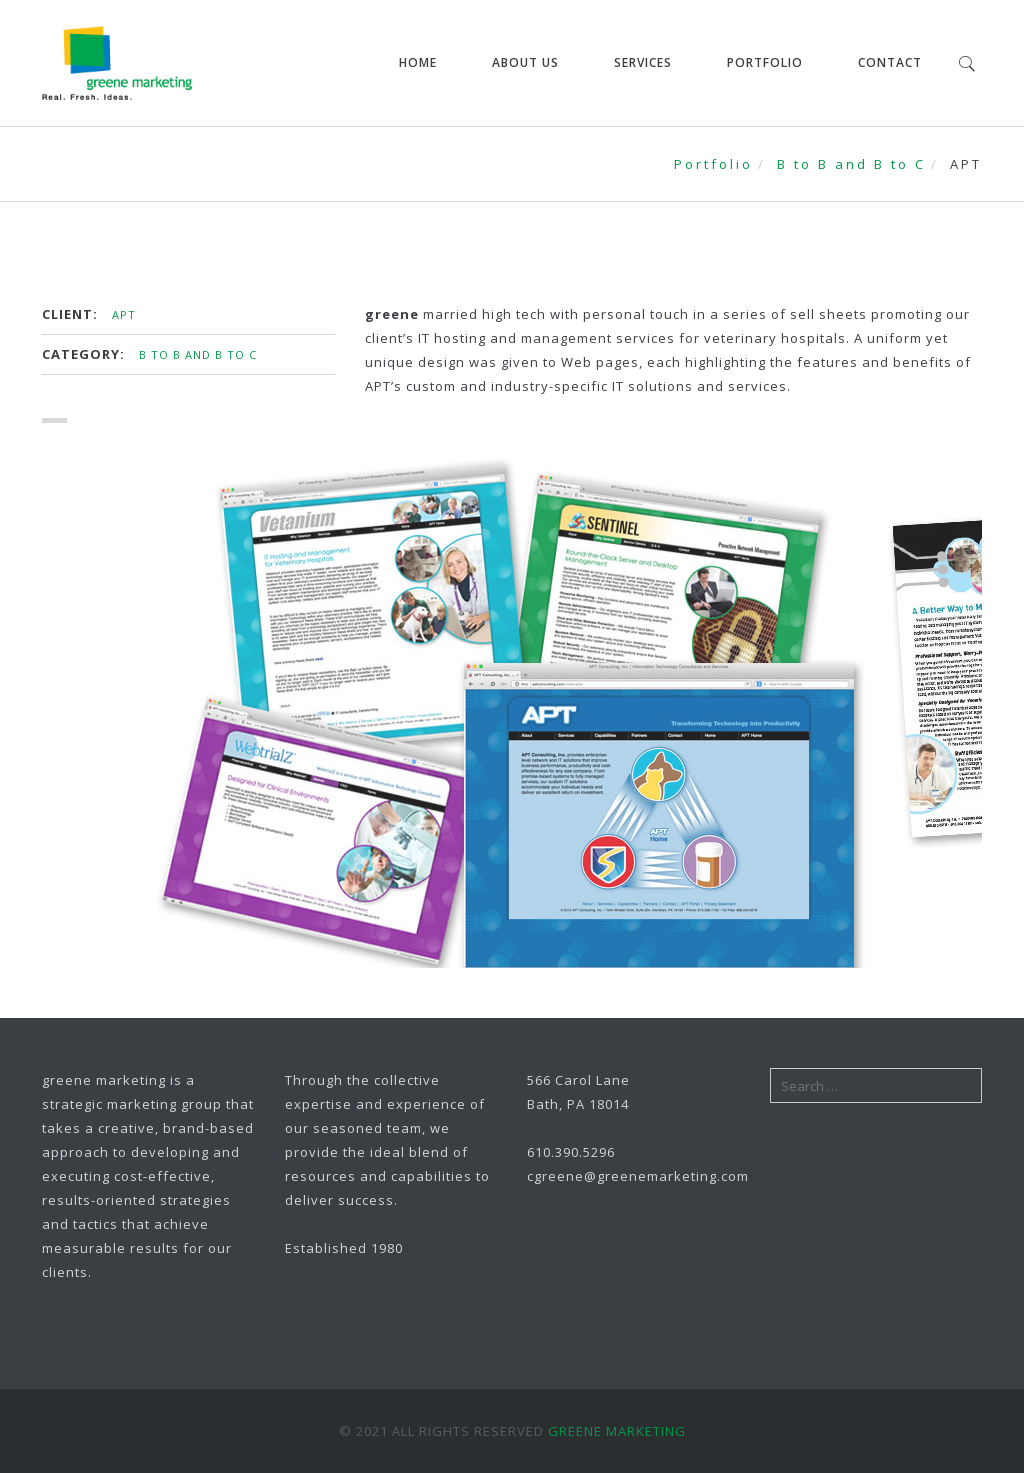 The height and width of the screenshot is (1473, 1024). Describe the element at coordinates (643, 62) in the screenshot. I see `Services` at that location.